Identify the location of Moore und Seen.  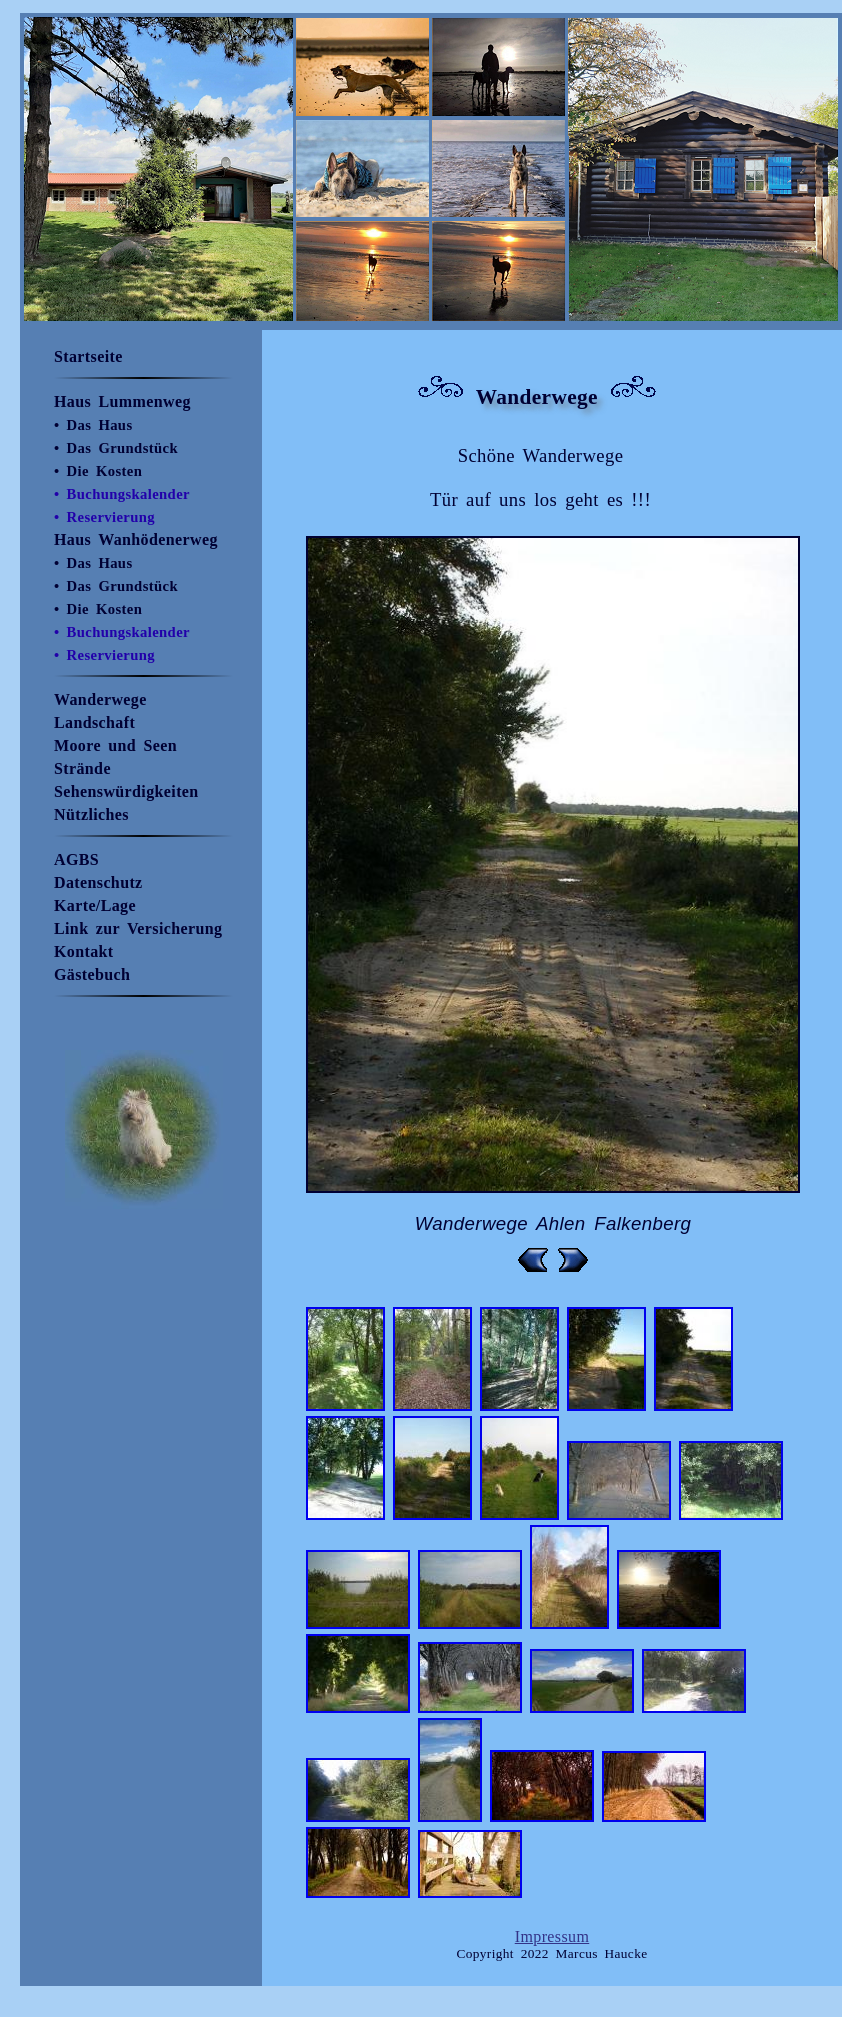
(115, 745).